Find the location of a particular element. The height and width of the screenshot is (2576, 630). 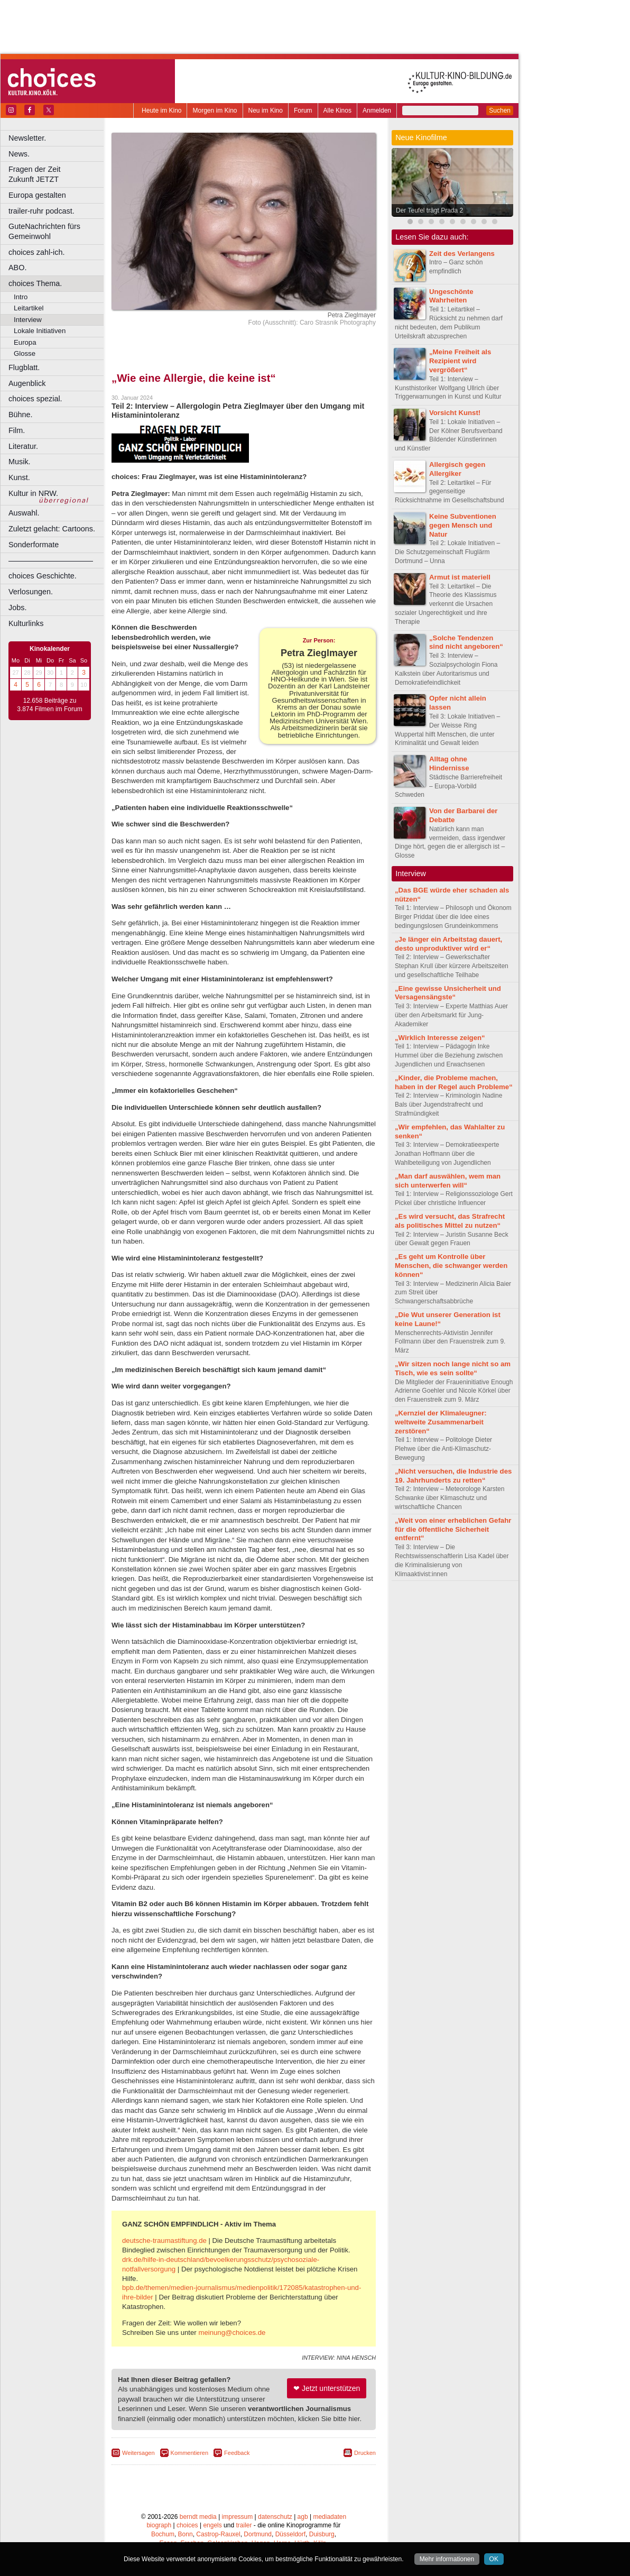

Keine Subventionen gegen Mensch und Natur is located at coordinates (462, 525).